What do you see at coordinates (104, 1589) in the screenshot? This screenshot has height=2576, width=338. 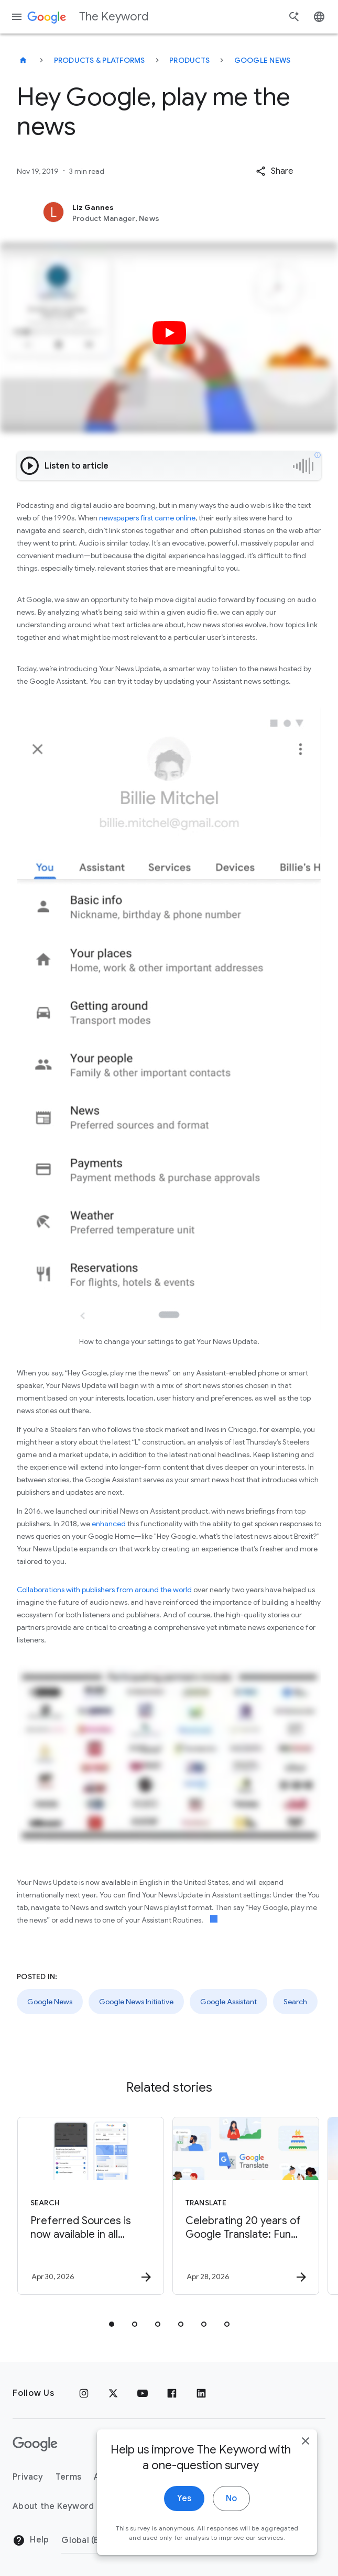 I see `Collaborations with publishers from around the world` at bounding box center [104, 1589].